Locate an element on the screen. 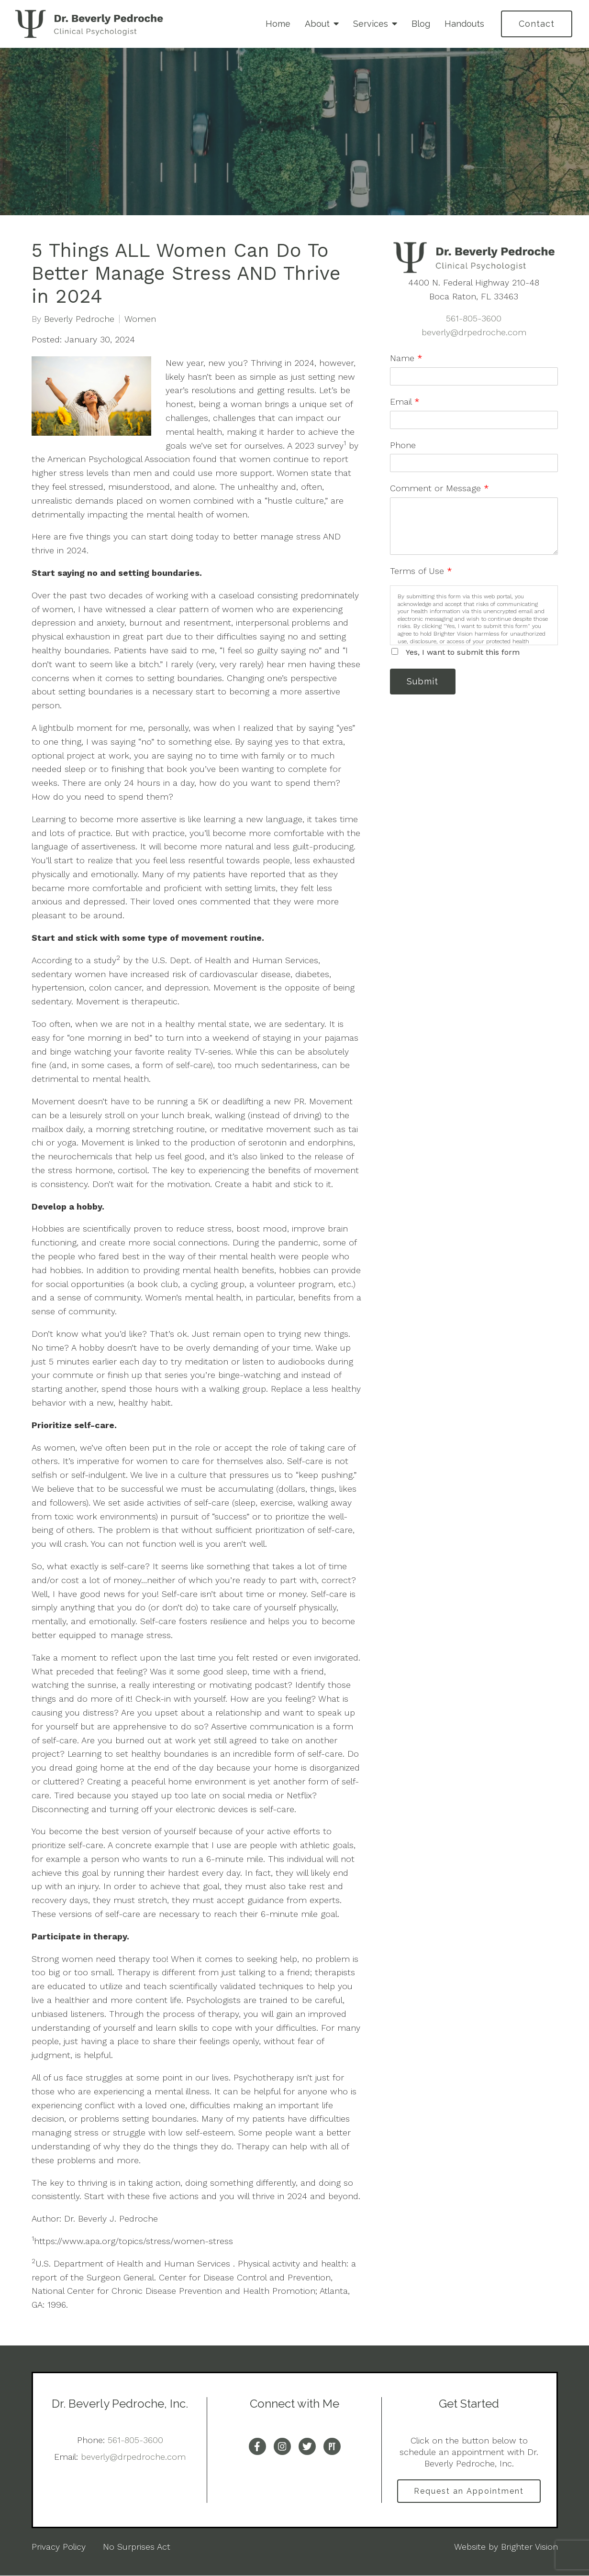 This screenshot has height=2576, width=589. Brighter Vision is located at coordinates (529, 2547).